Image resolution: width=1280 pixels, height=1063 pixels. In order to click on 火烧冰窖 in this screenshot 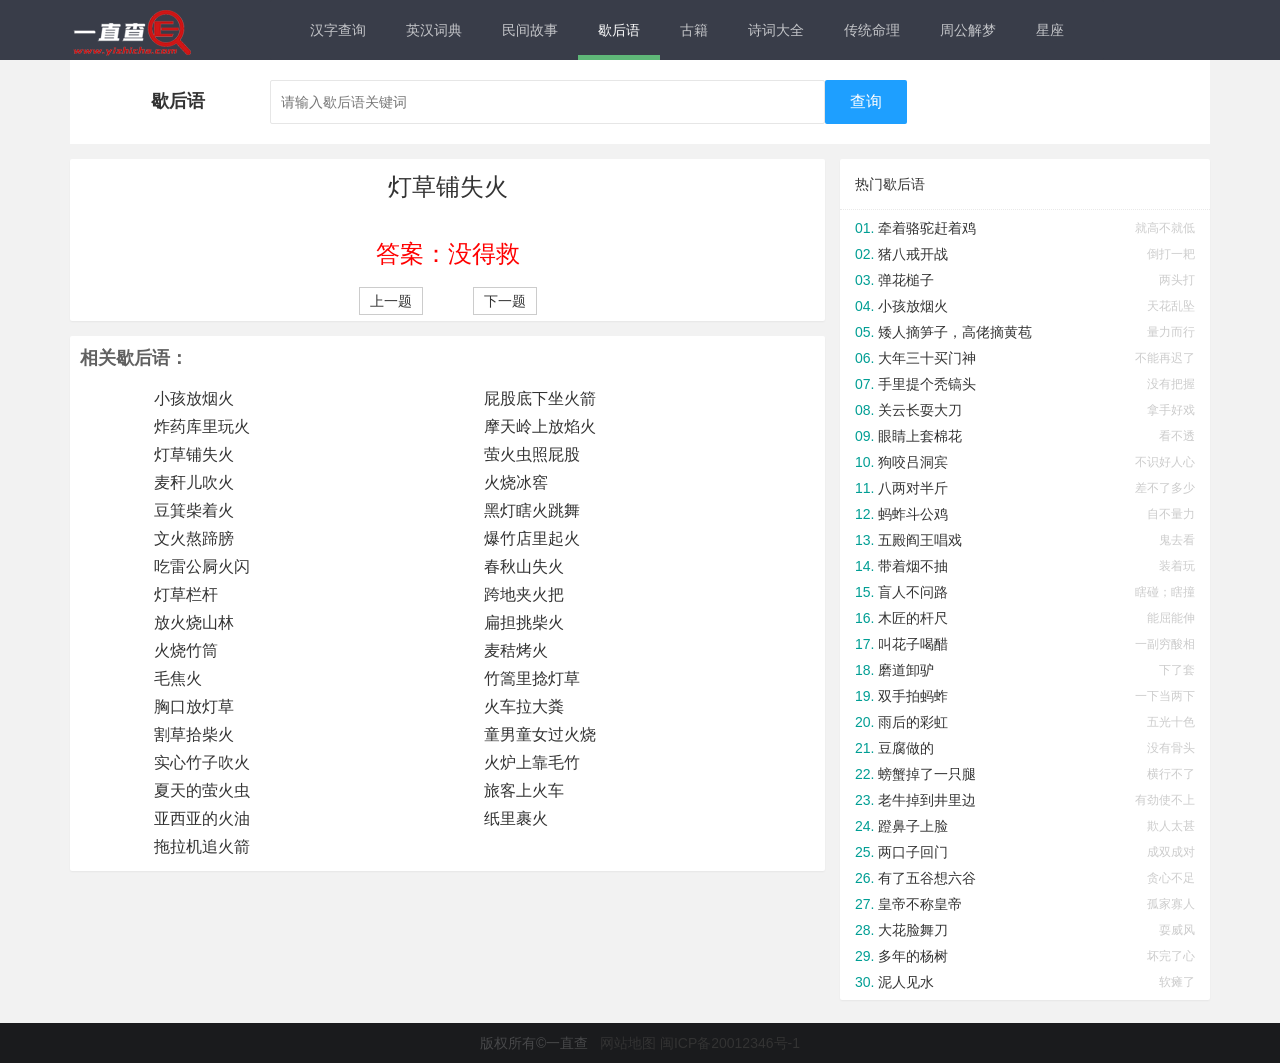, I will do `click(516, 482)`.